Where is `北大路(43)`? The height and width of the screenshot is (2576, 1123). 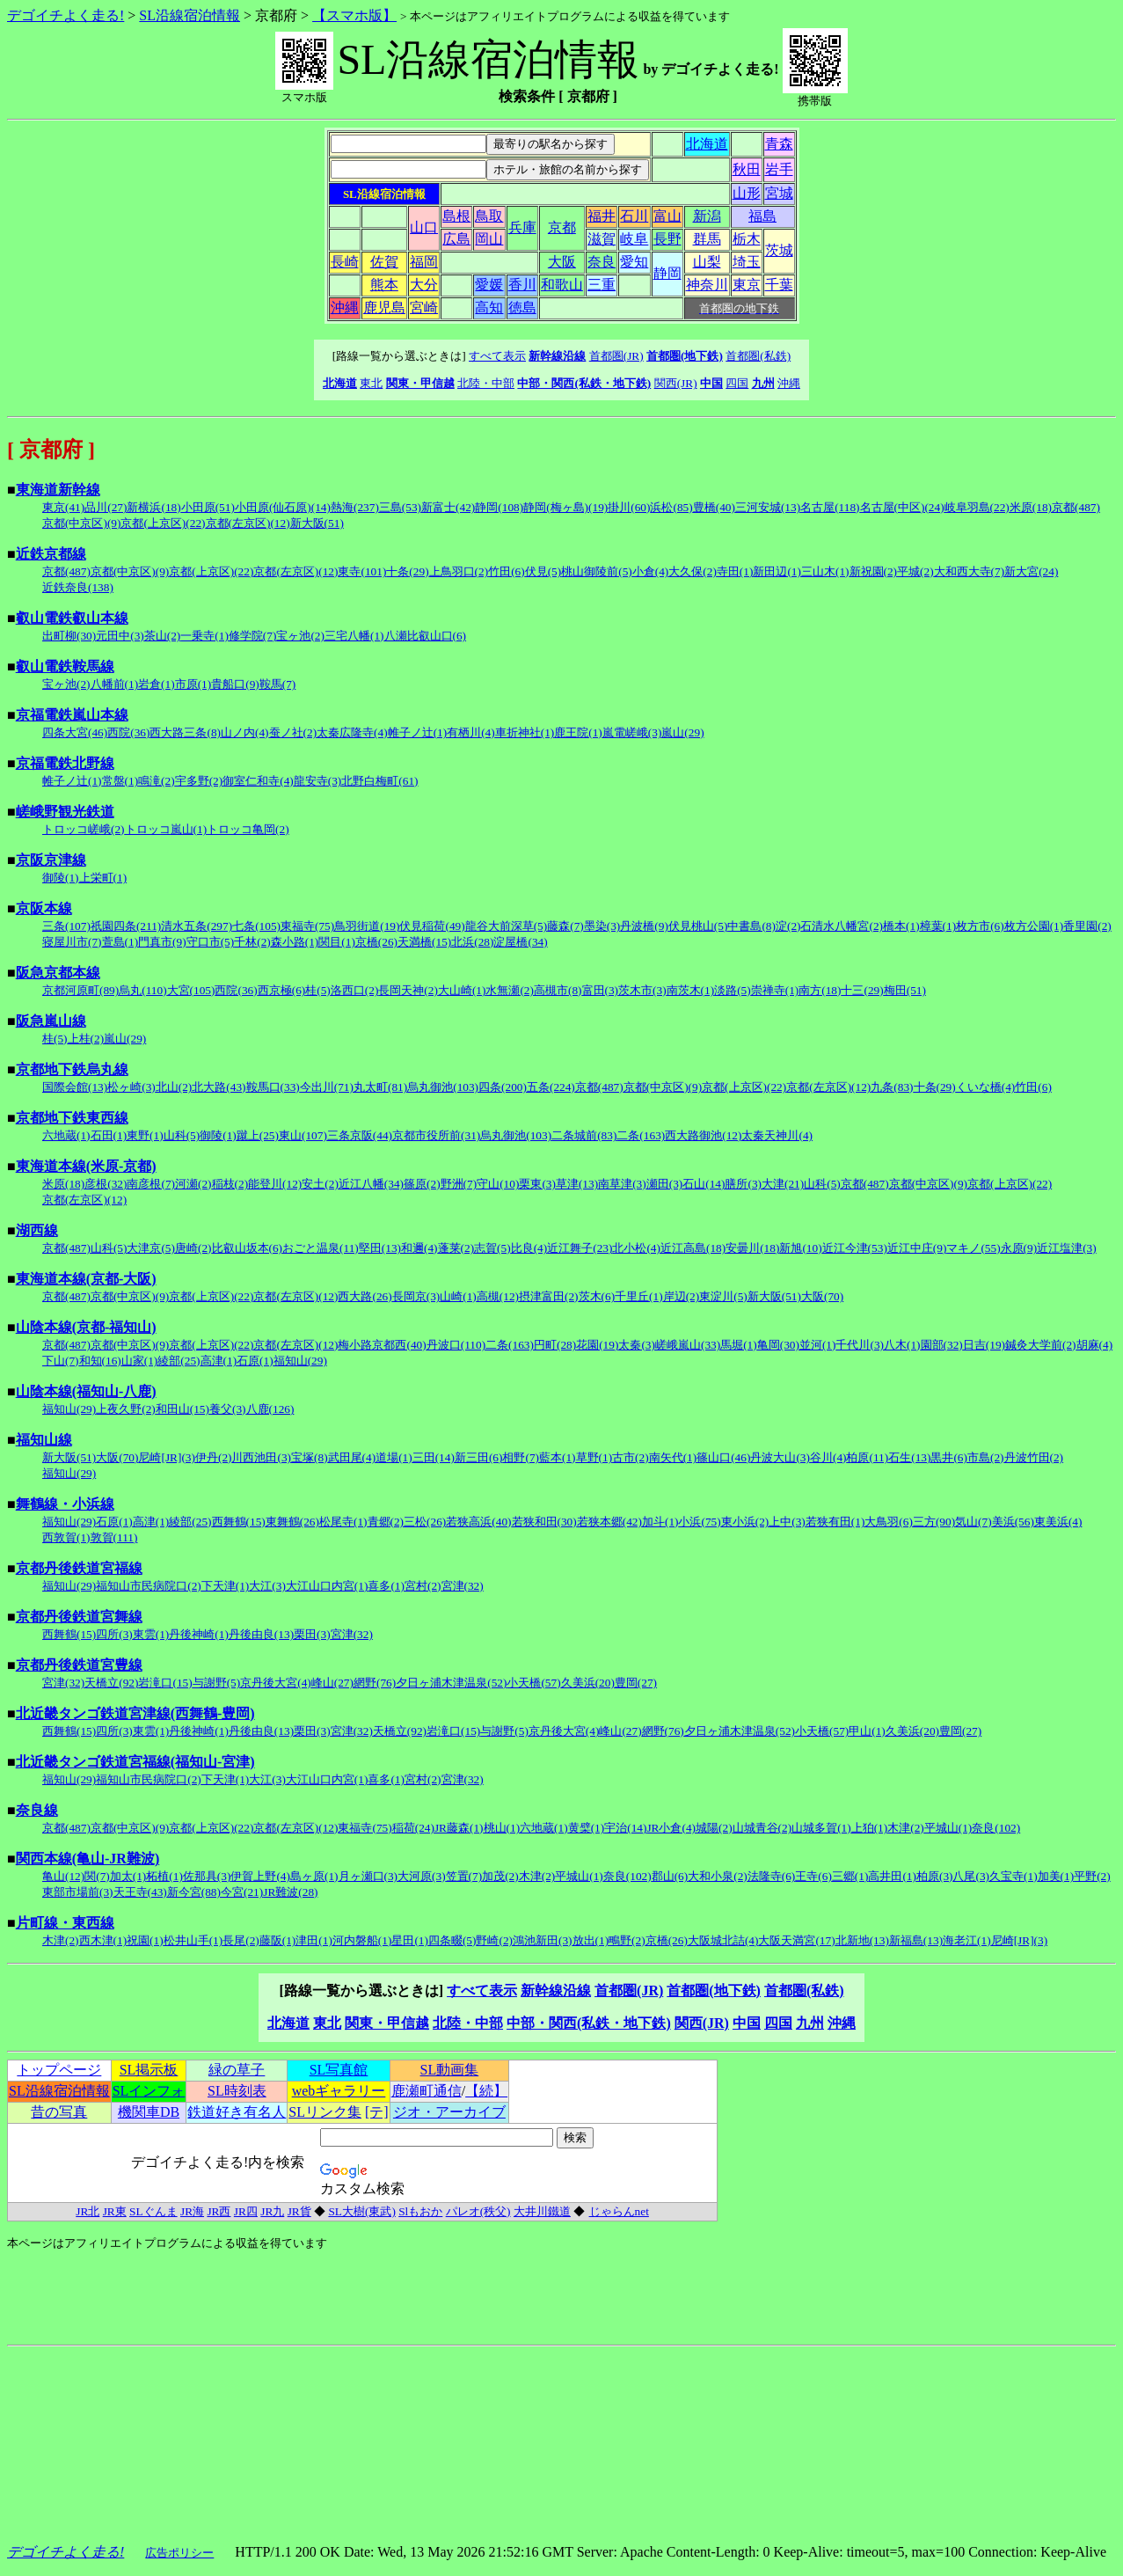
北大路(43) is located at coordinates (218, 1087).